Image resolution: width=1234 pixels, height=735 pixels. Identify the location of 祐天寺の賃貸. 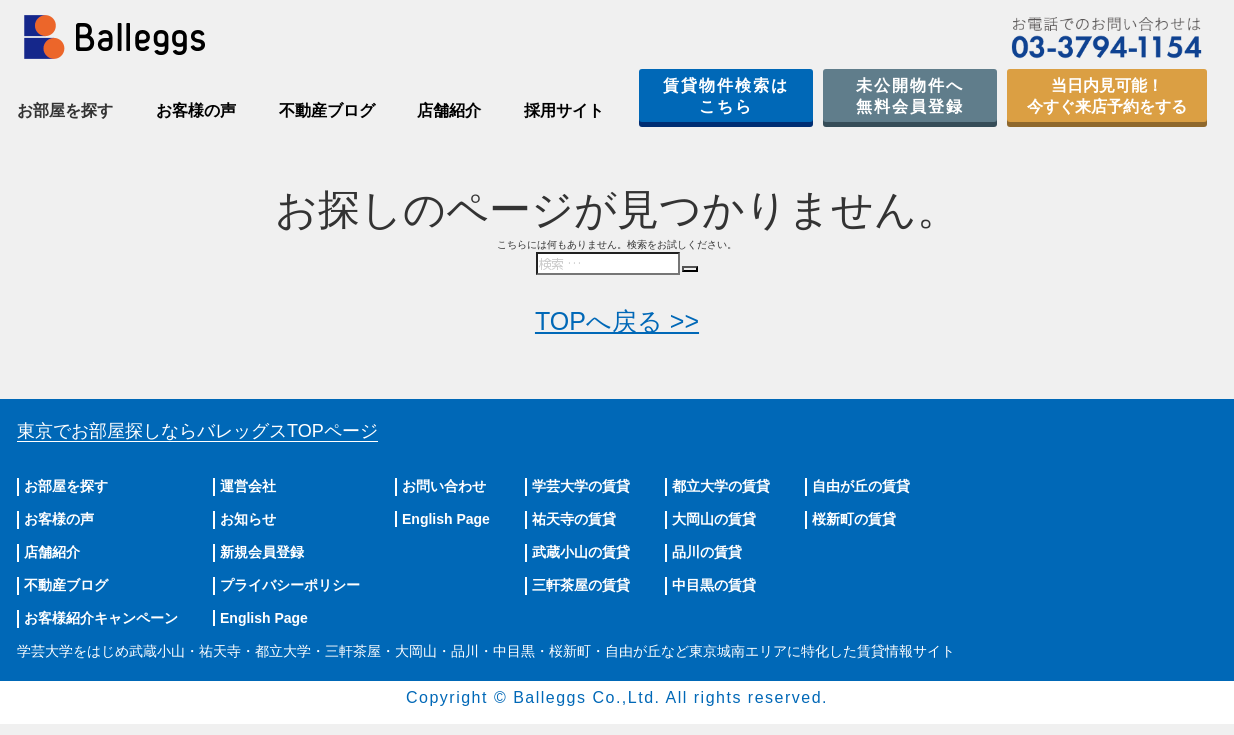
(574, 519).